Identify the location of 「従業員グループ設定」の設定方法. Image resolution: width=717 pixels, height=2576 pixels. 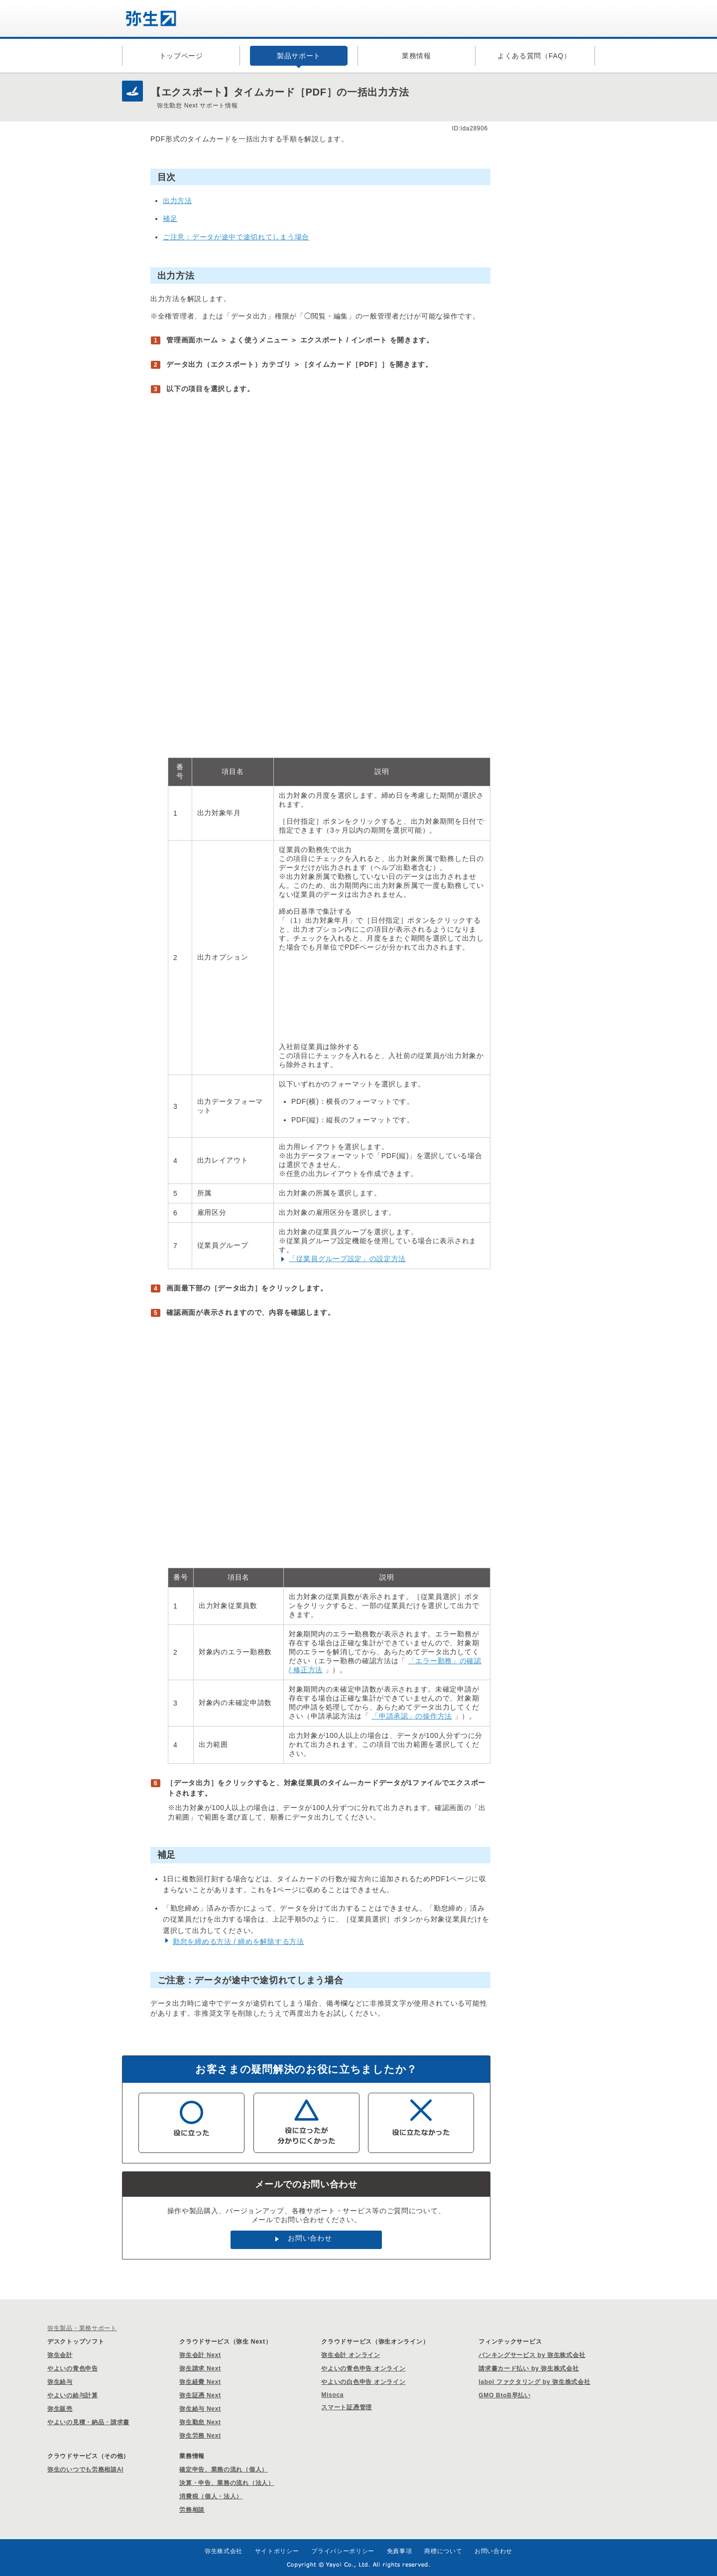
(347, 1259).